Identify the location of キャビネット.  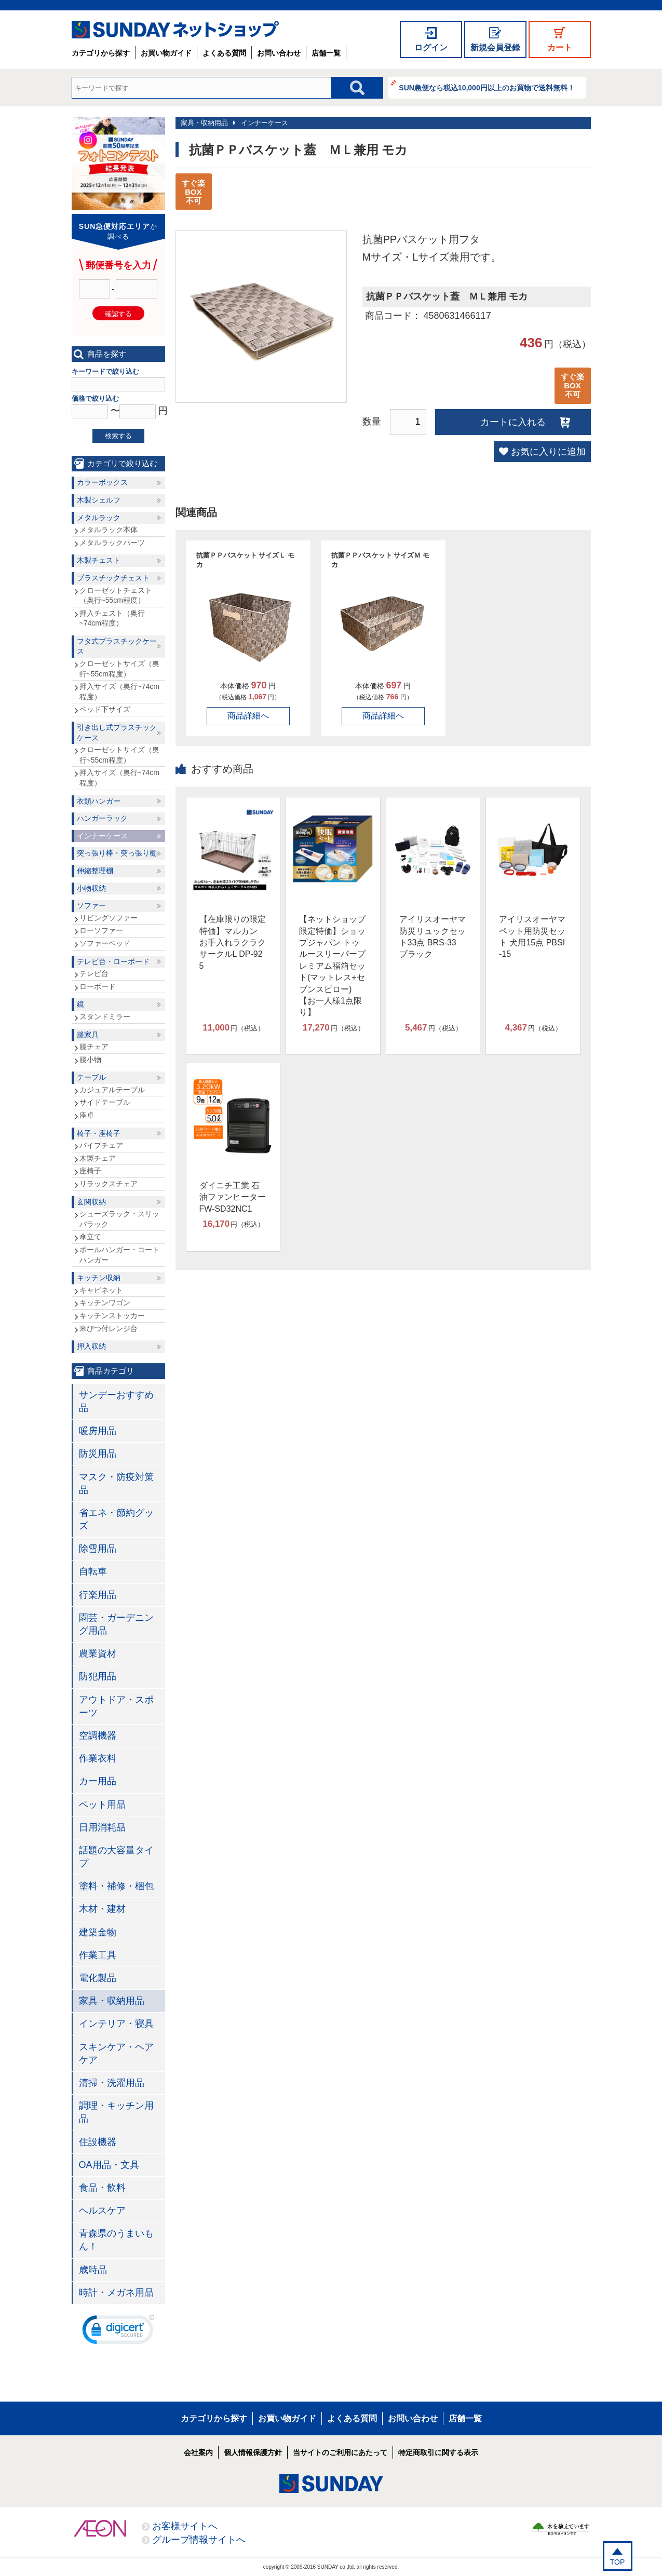
(101, 1290).